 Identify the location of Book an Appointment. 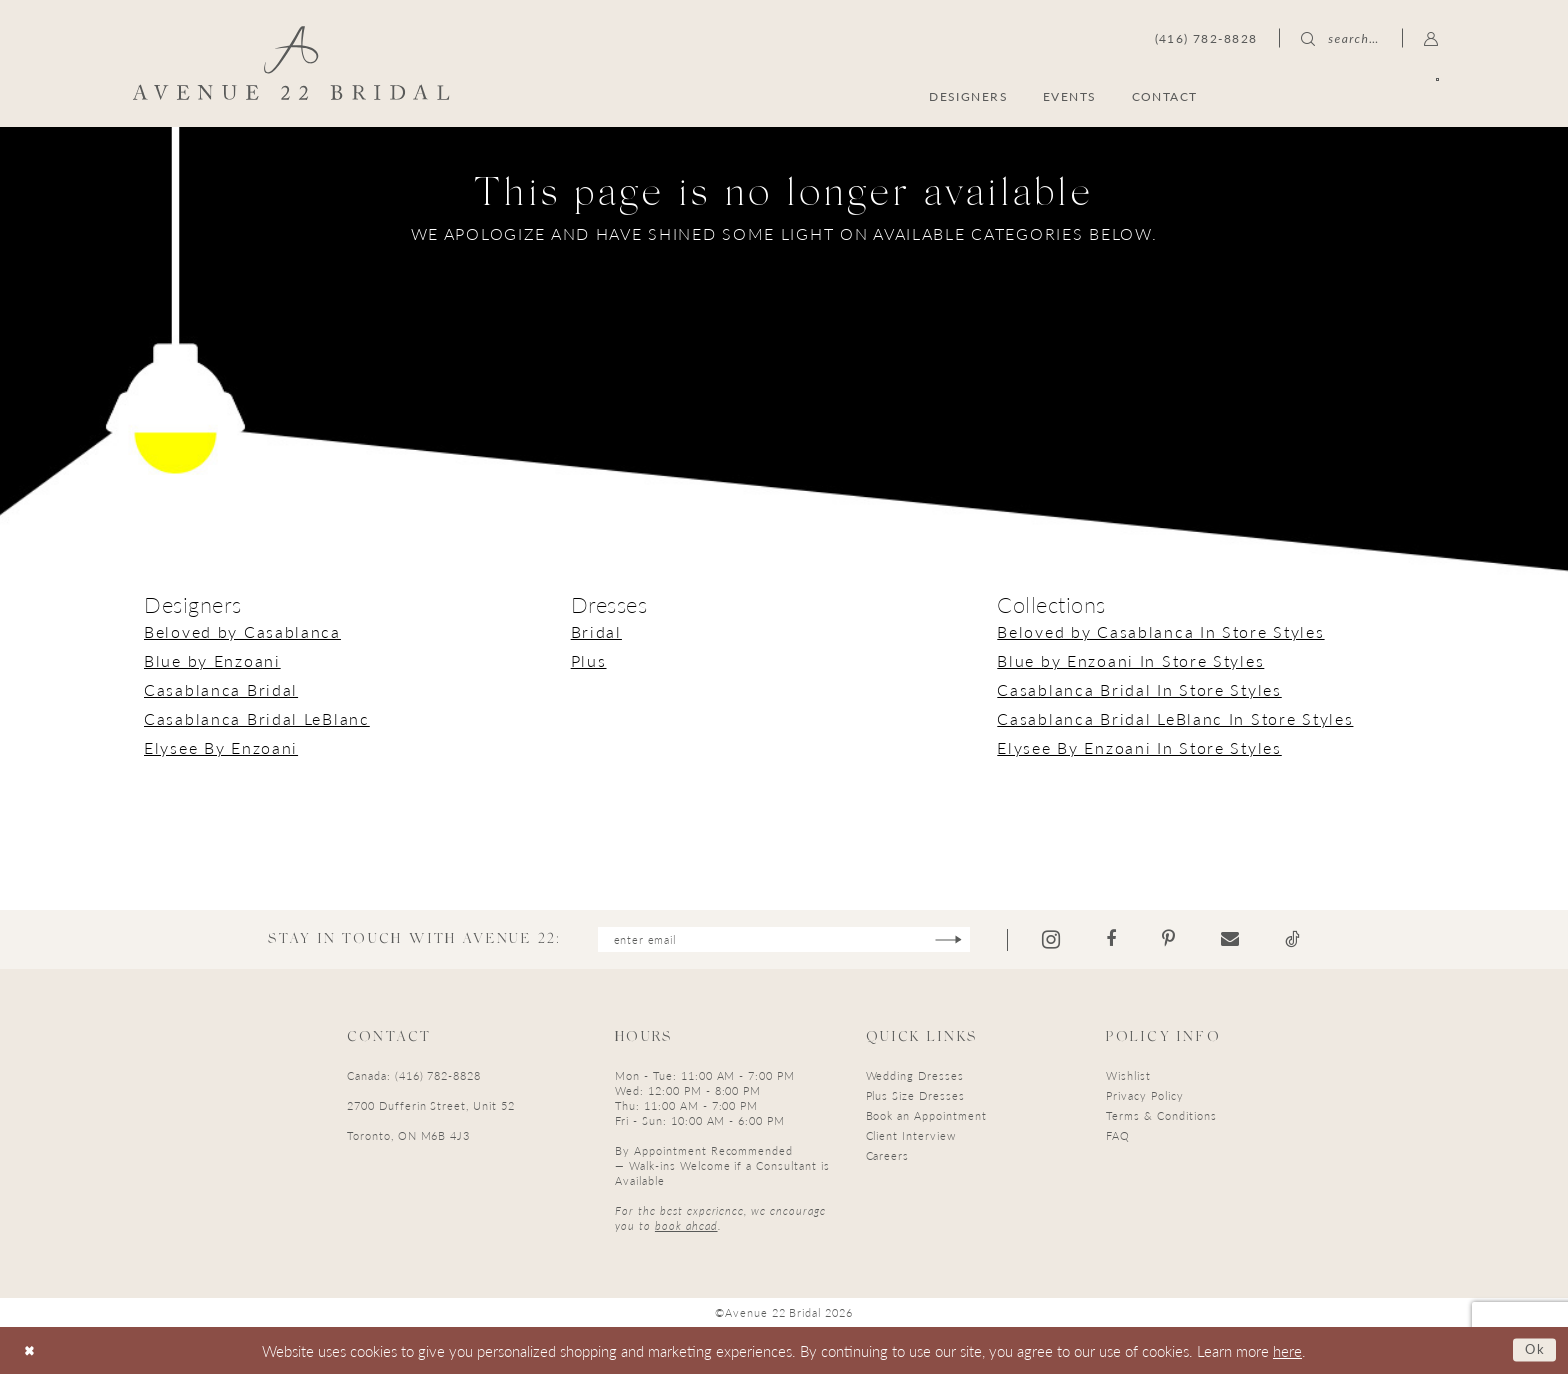
(926, 1117).